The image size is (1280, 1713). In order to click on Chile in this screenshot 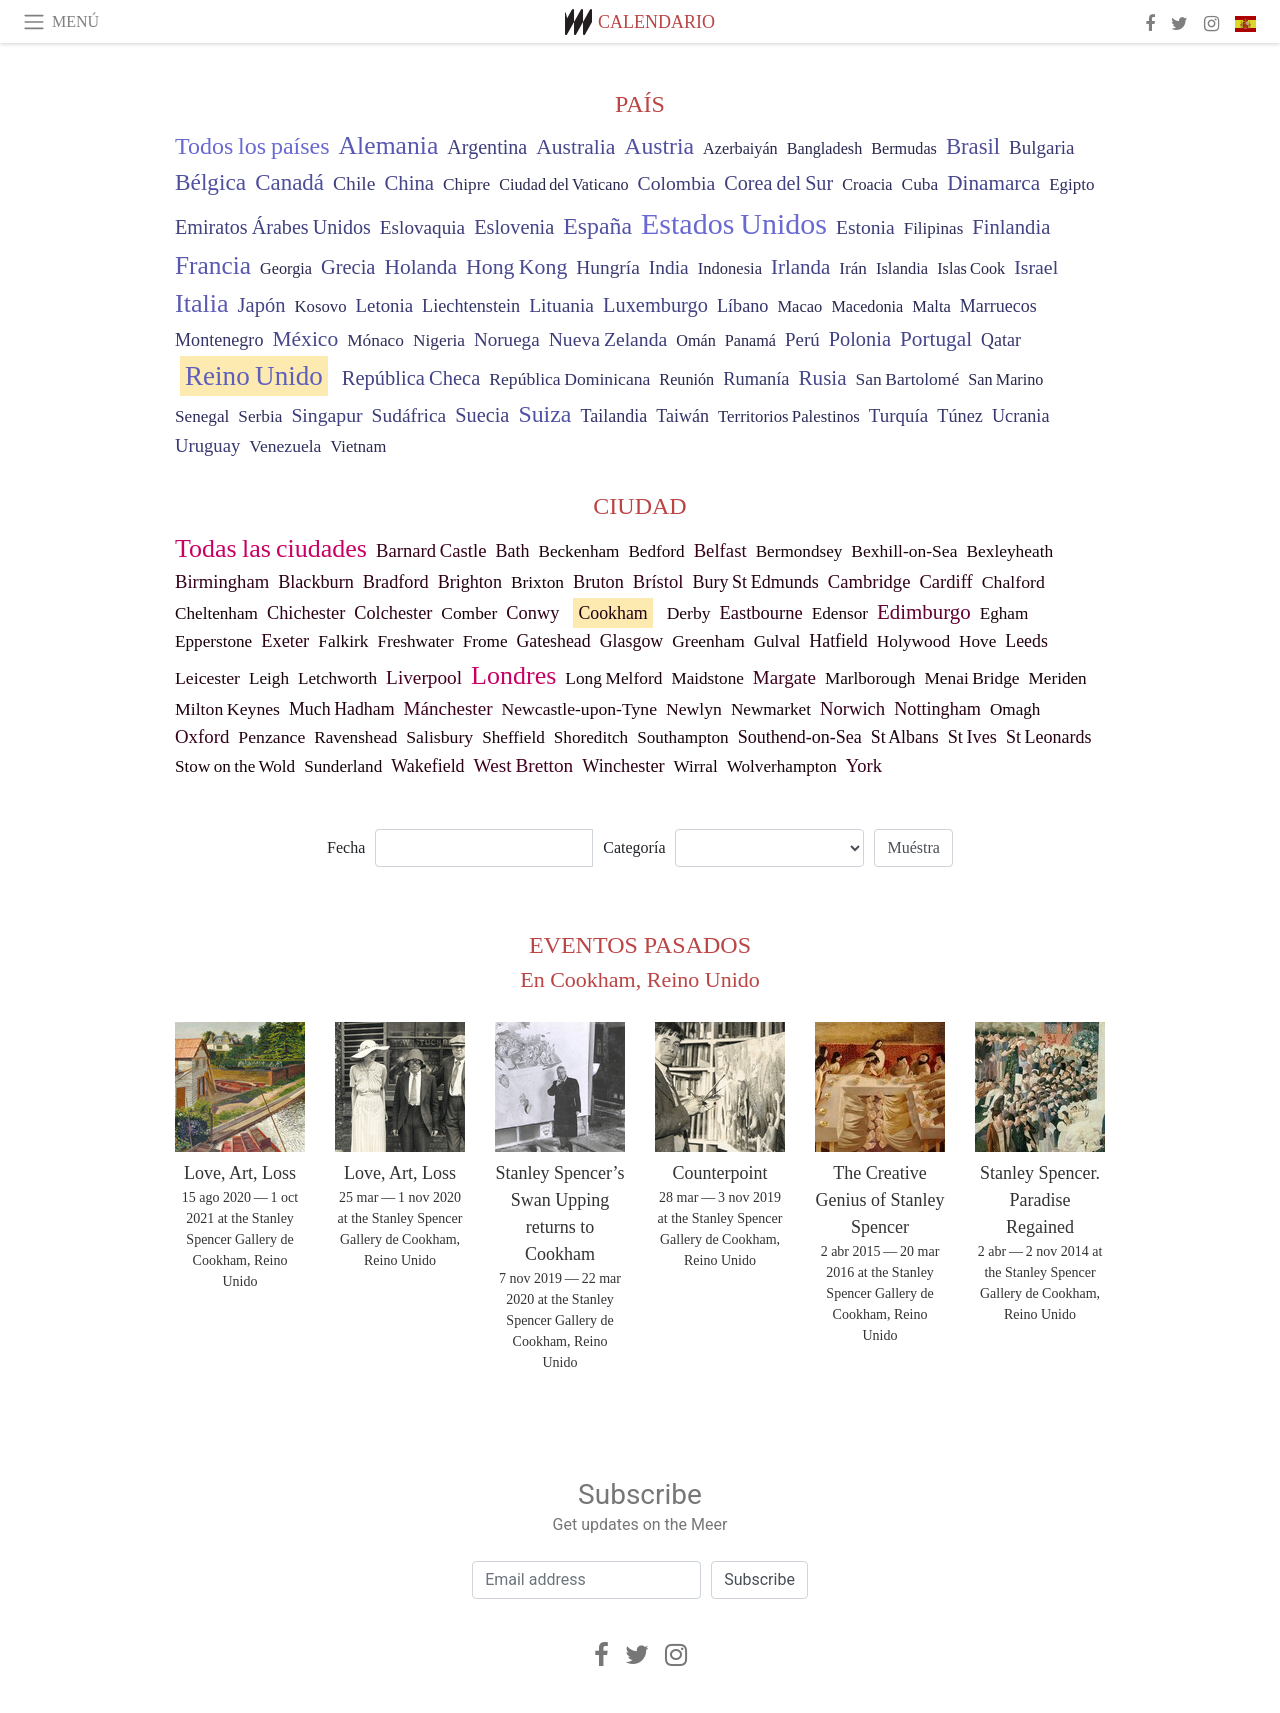, I will do `click(354, 183)`.